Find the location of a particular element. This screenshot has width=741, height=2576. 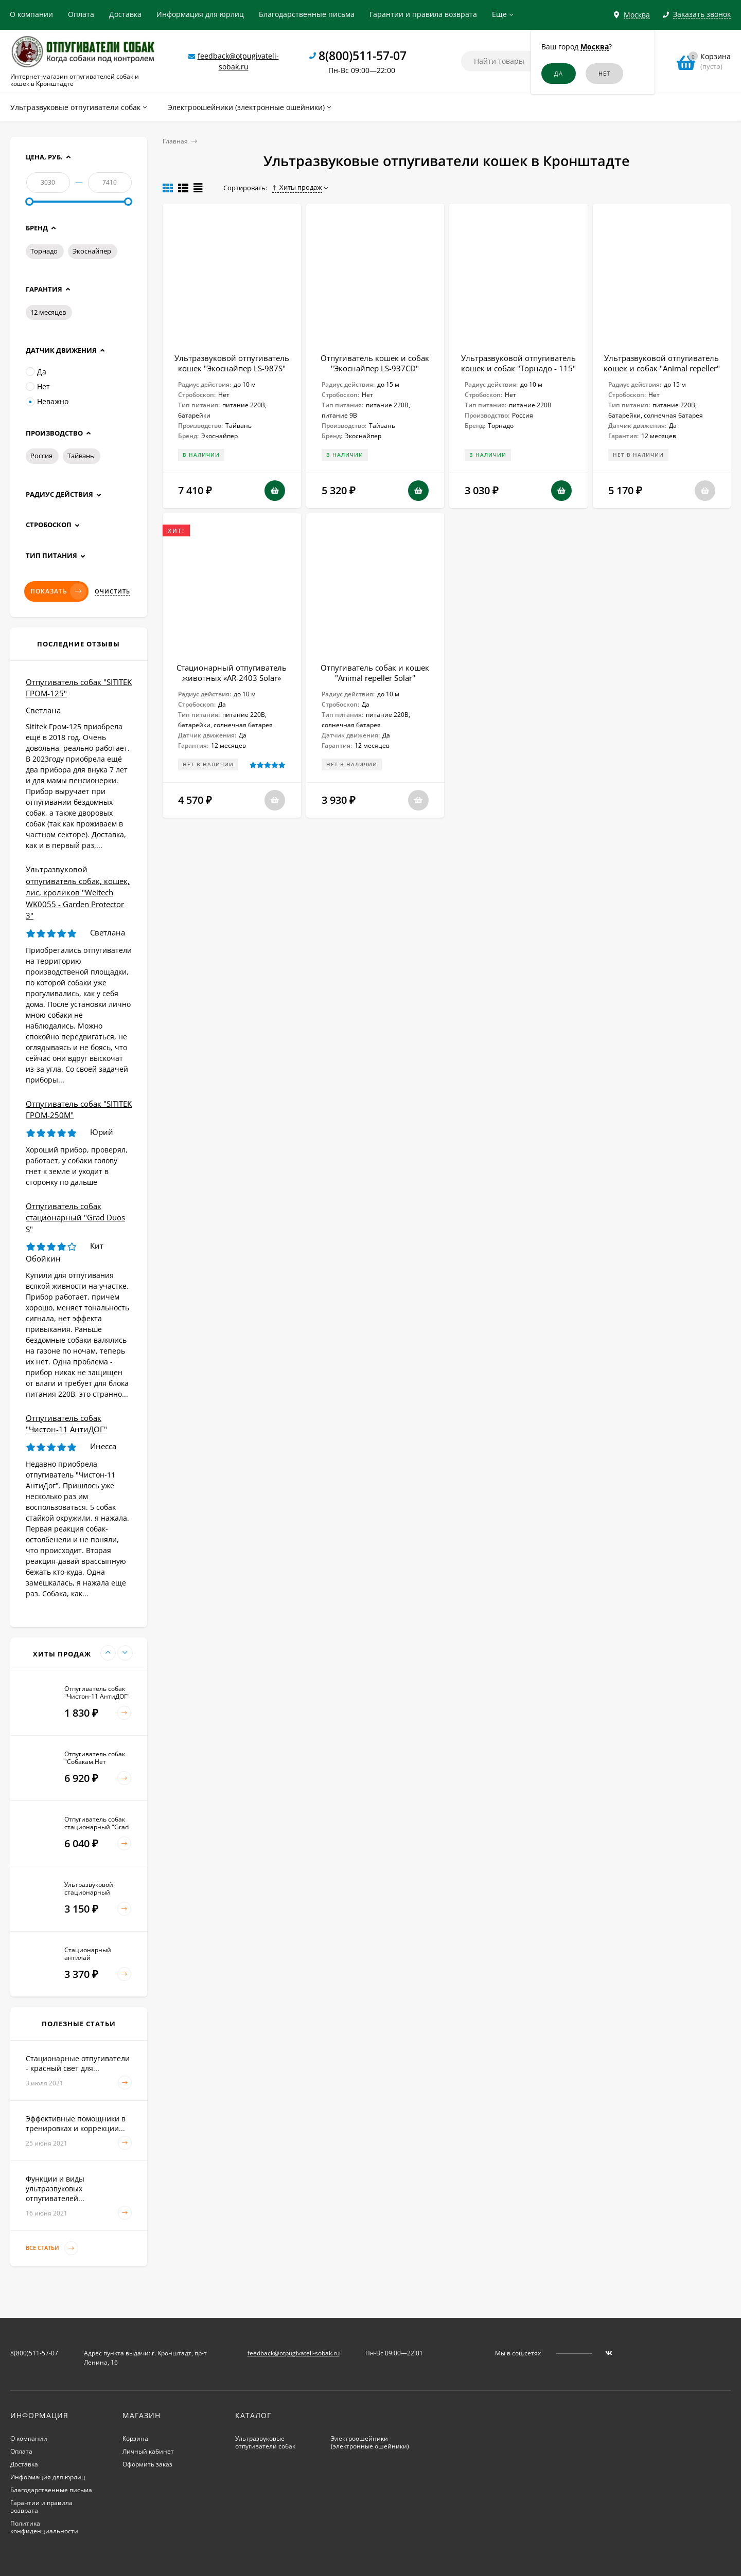

Отпугиватель кошек и собак "Экоснайпер LS-937CD" is located at coordinates (375, 363).